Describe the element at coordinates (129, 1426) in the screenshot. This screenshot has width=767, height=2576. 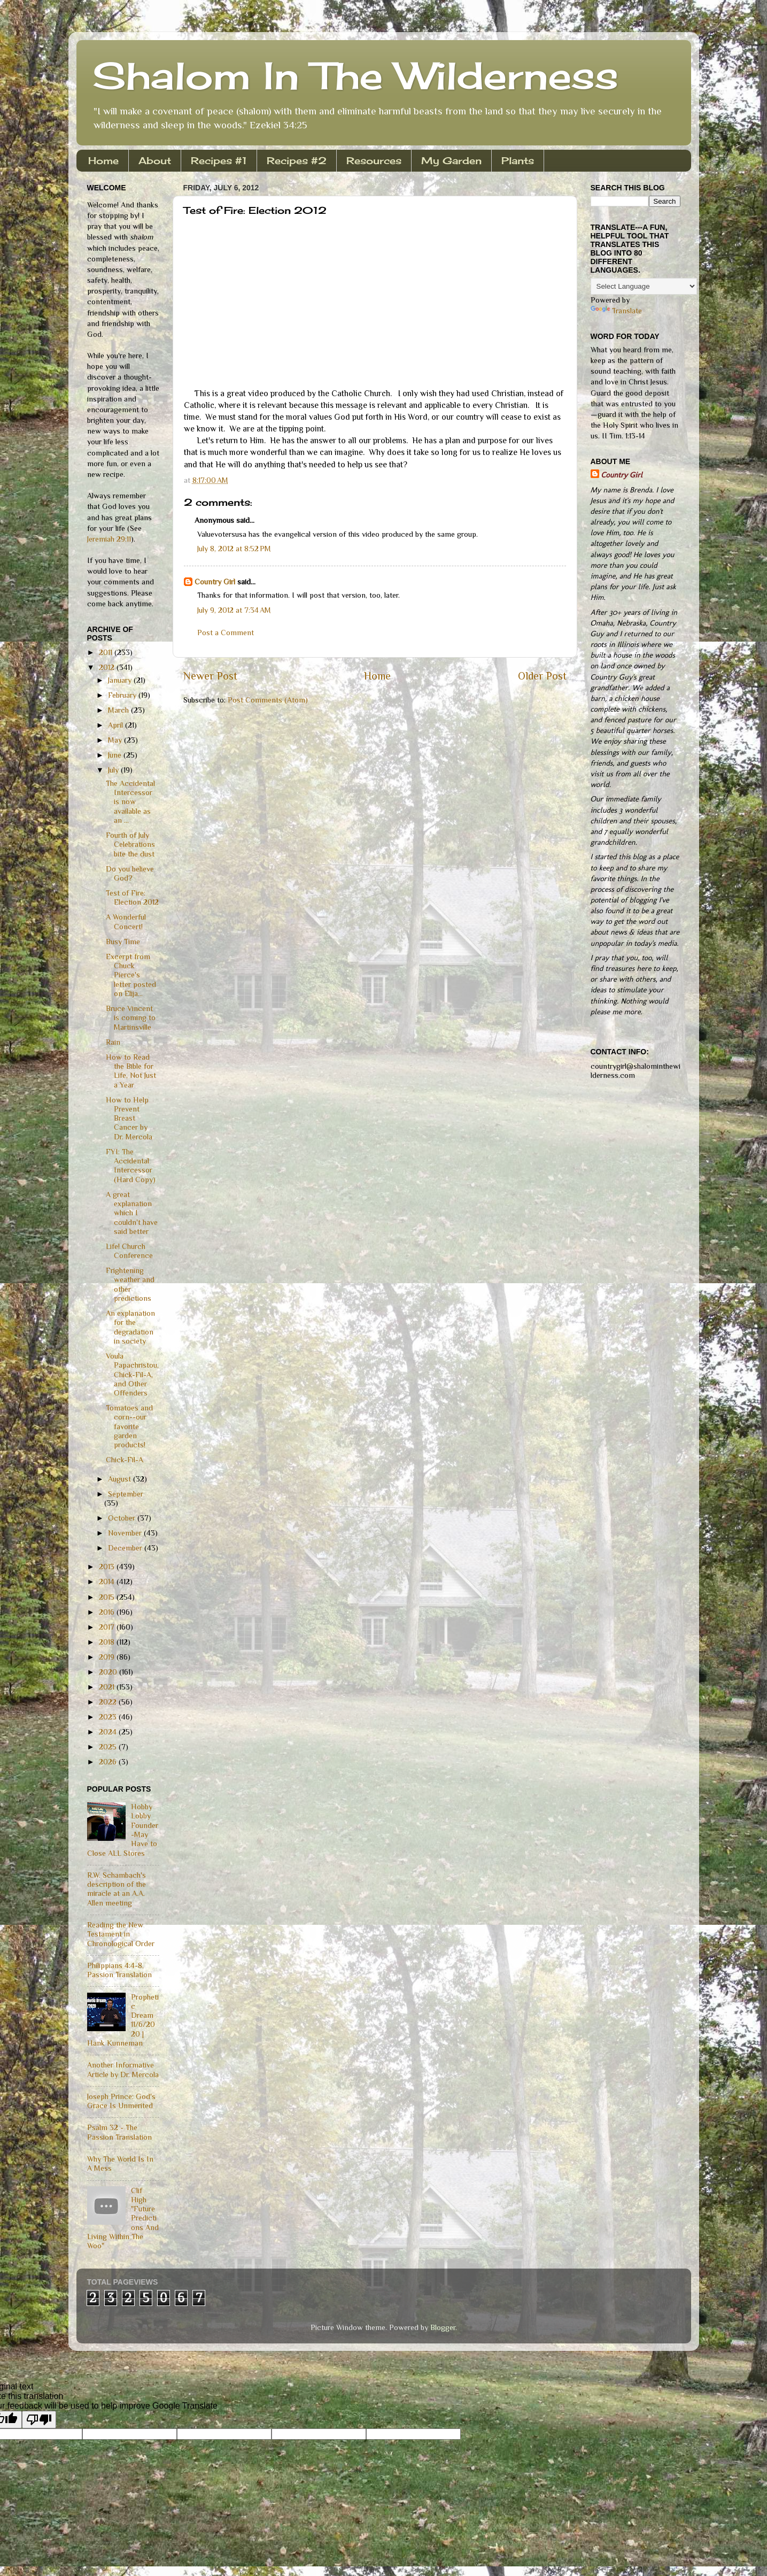
I see `Tomatoes and corn--our favorite garden products!` at that location.